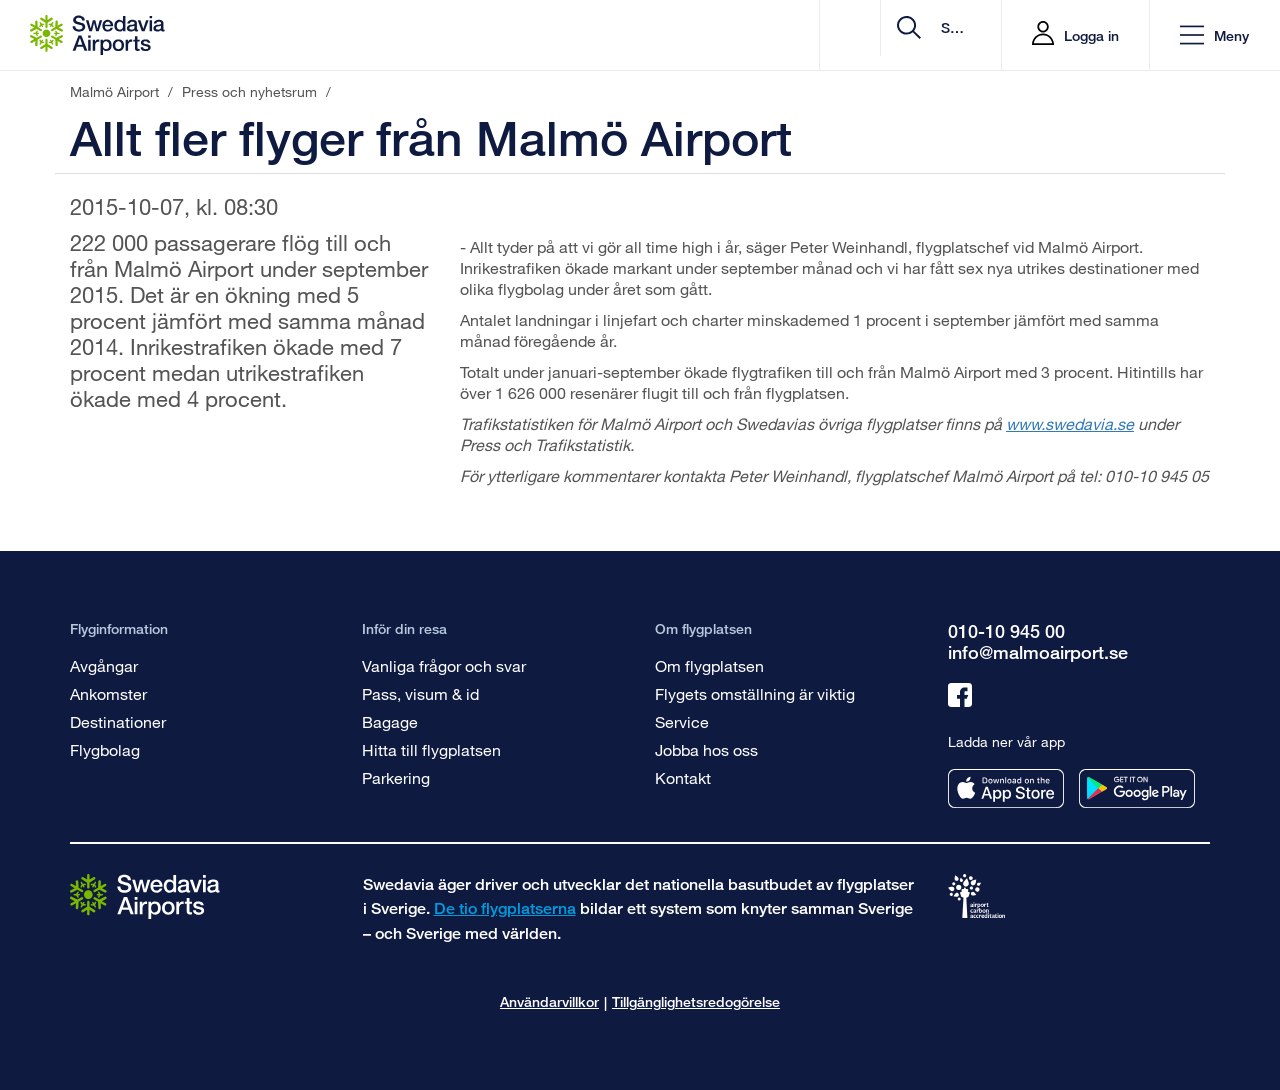 The image size is (1280, 1090). Describe the element at coordinates (145, 895) in the screenshot. I see `[Gå till startsidan]` at that location.